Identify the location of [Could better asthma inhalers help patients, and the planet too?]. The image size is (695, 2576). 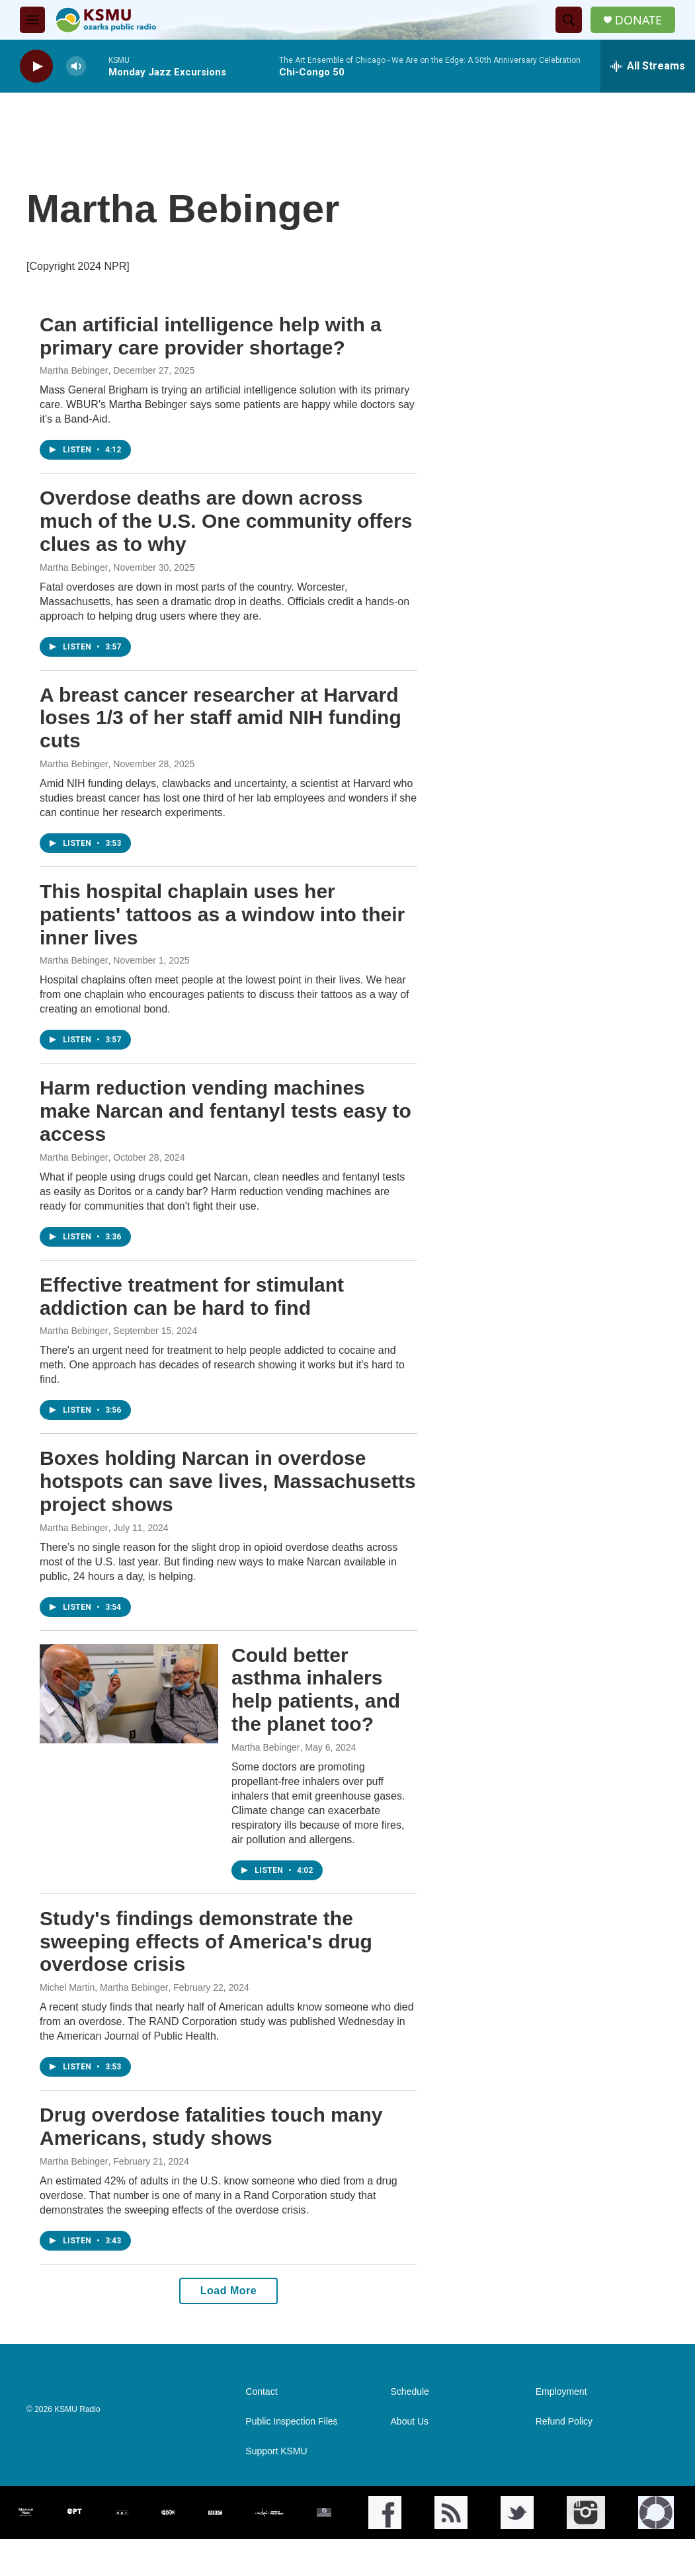
(129, 1693).